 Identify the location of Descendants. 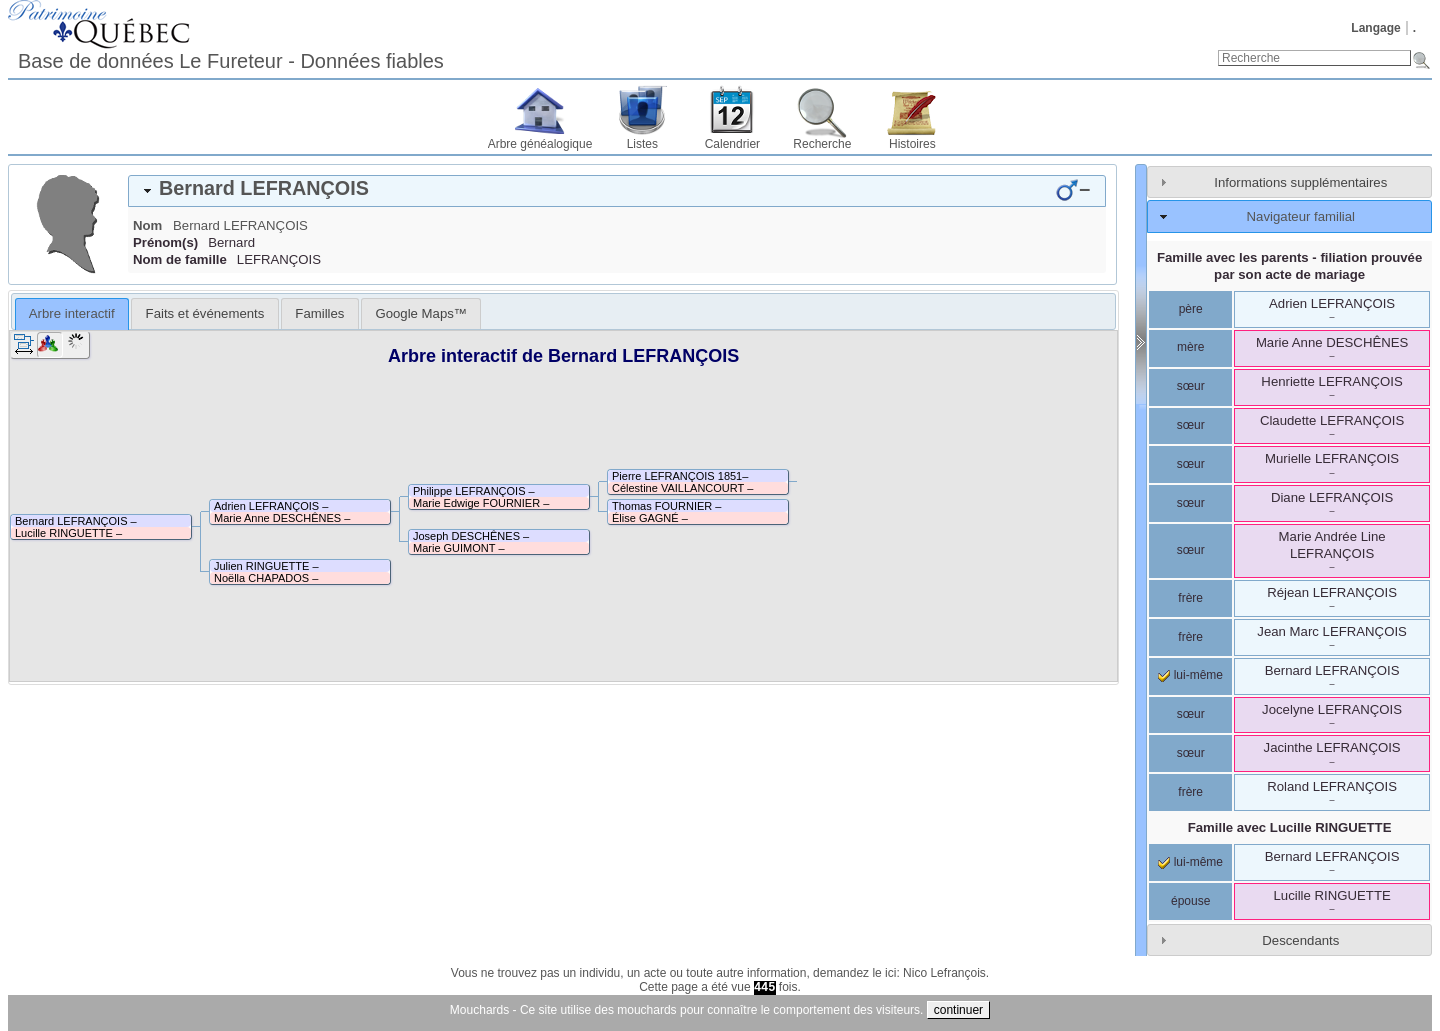
(1300, 940).